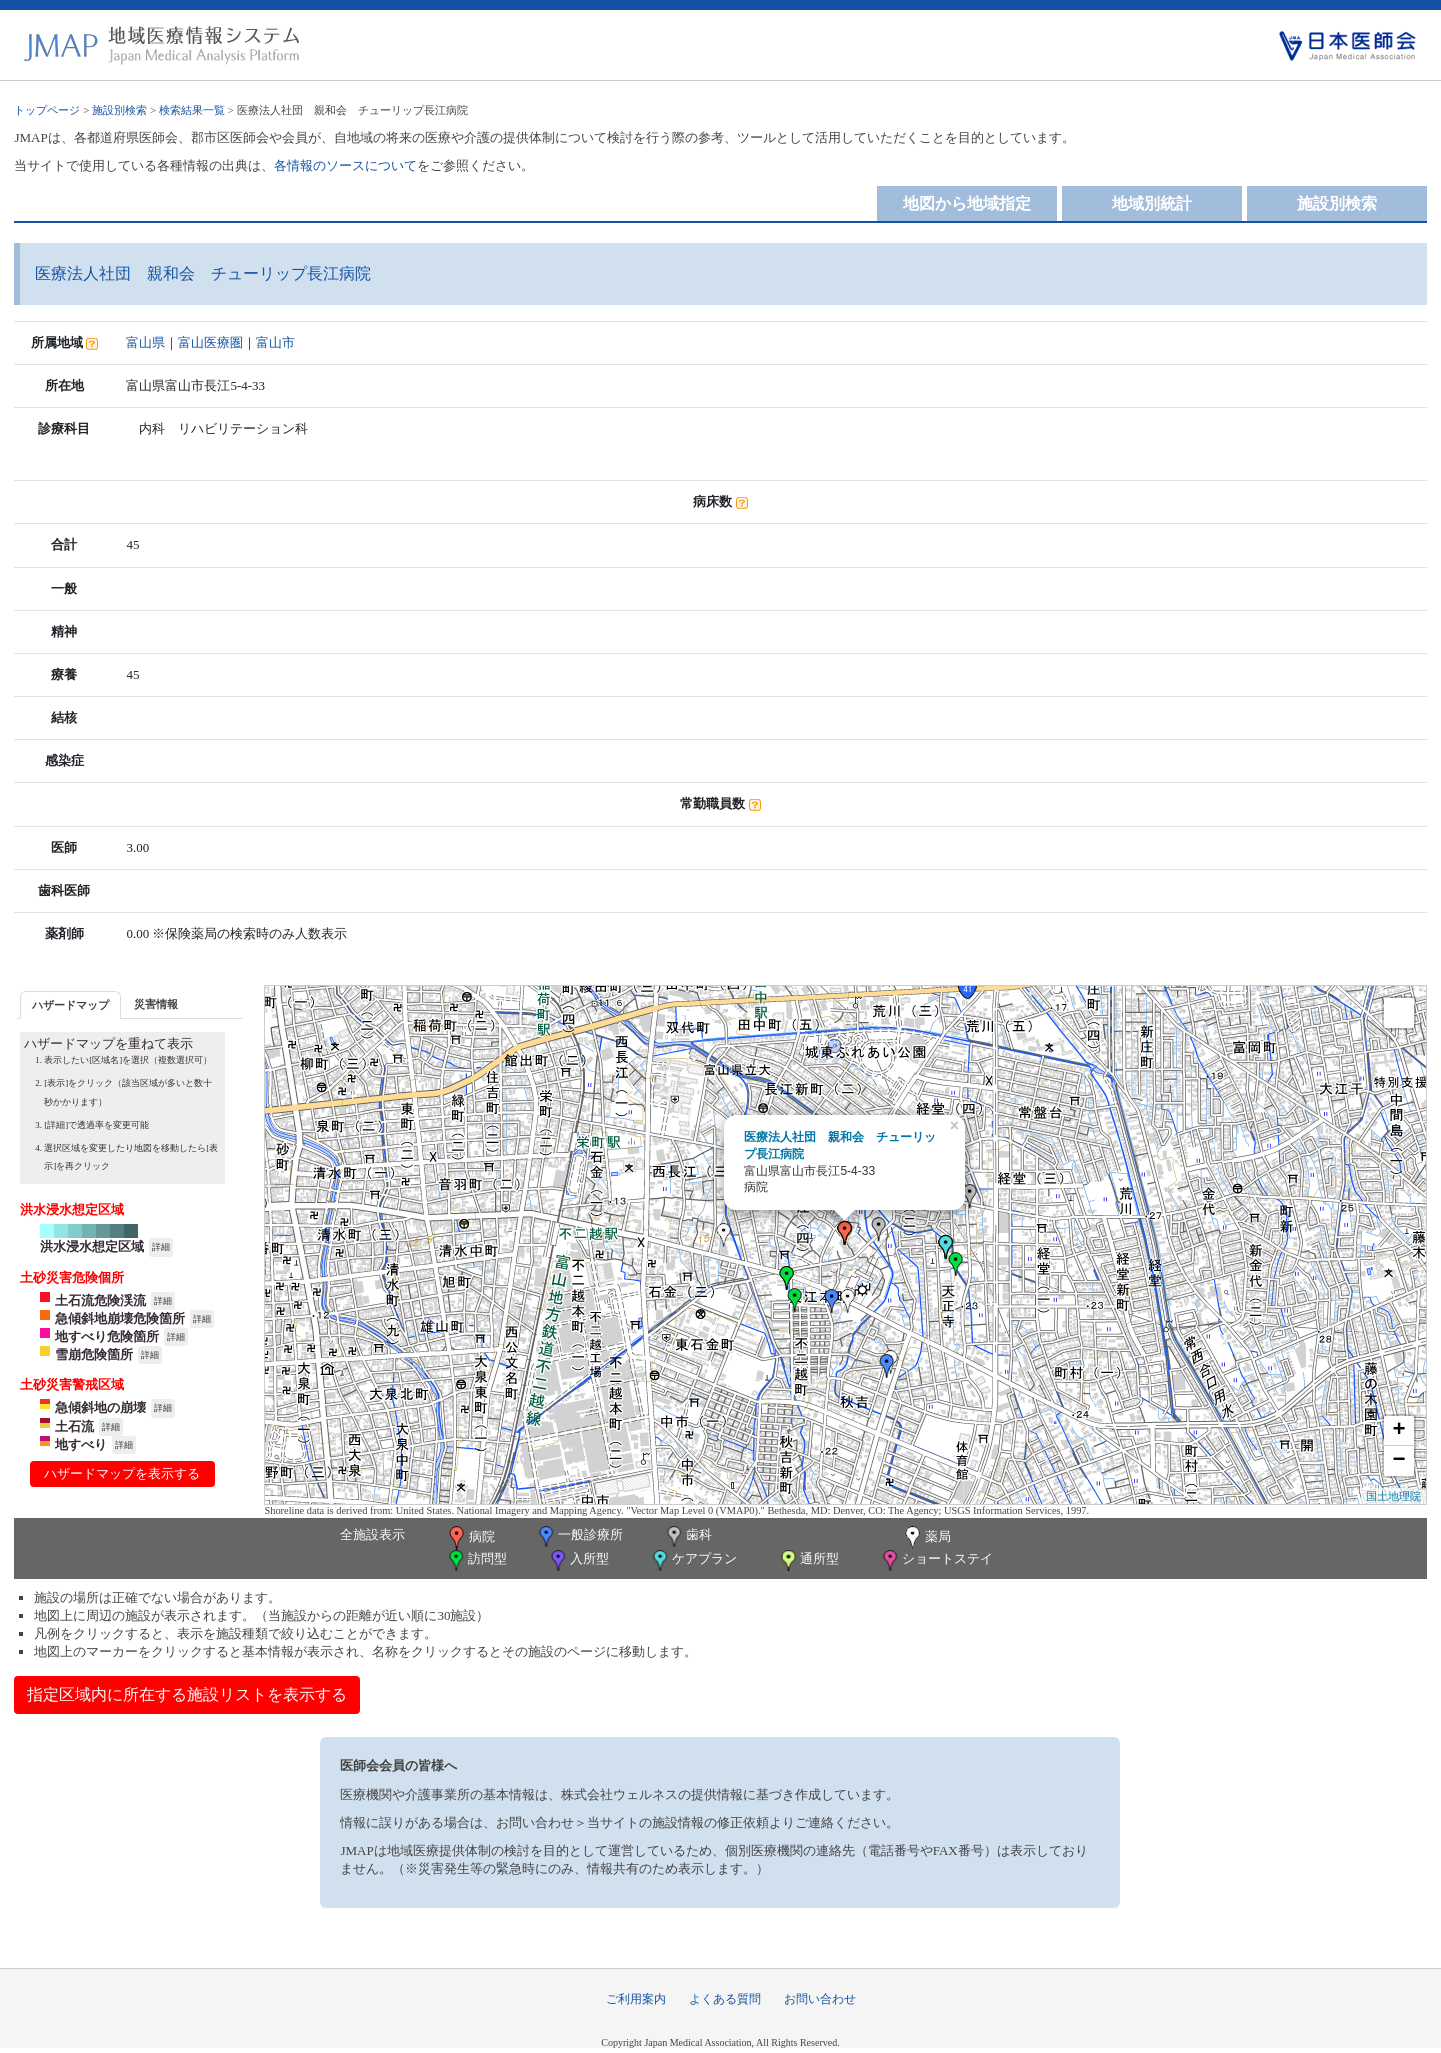 The image size is (1441, 2053). What do you see at coordinates (100, 1300) in the screenshot?
I see `土石流危険渓流` at bounding box center [100, 1300].